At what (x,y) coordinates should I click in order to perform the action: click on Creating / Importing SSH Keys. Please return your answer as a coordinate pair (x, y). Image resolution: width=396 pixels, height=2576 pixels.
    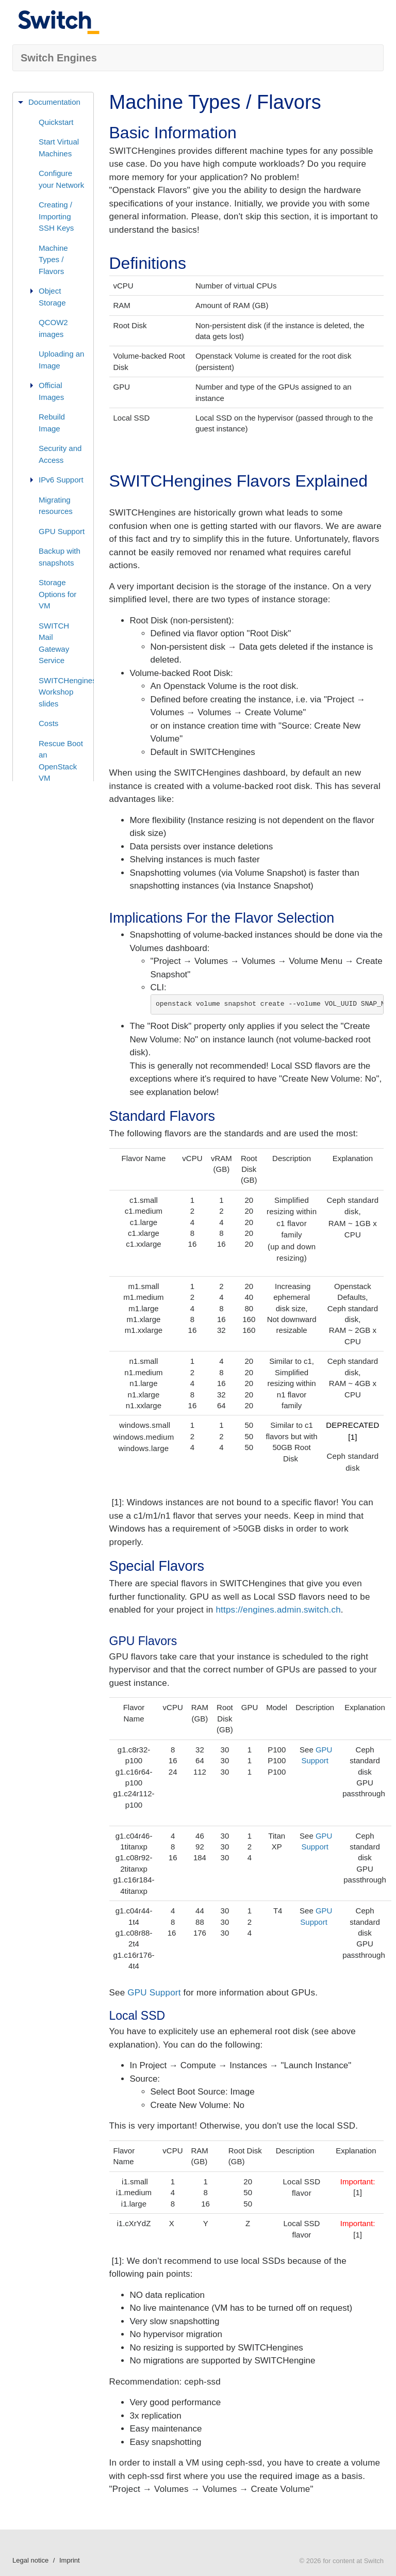
    Looking at the image, I should click on (56, 216).